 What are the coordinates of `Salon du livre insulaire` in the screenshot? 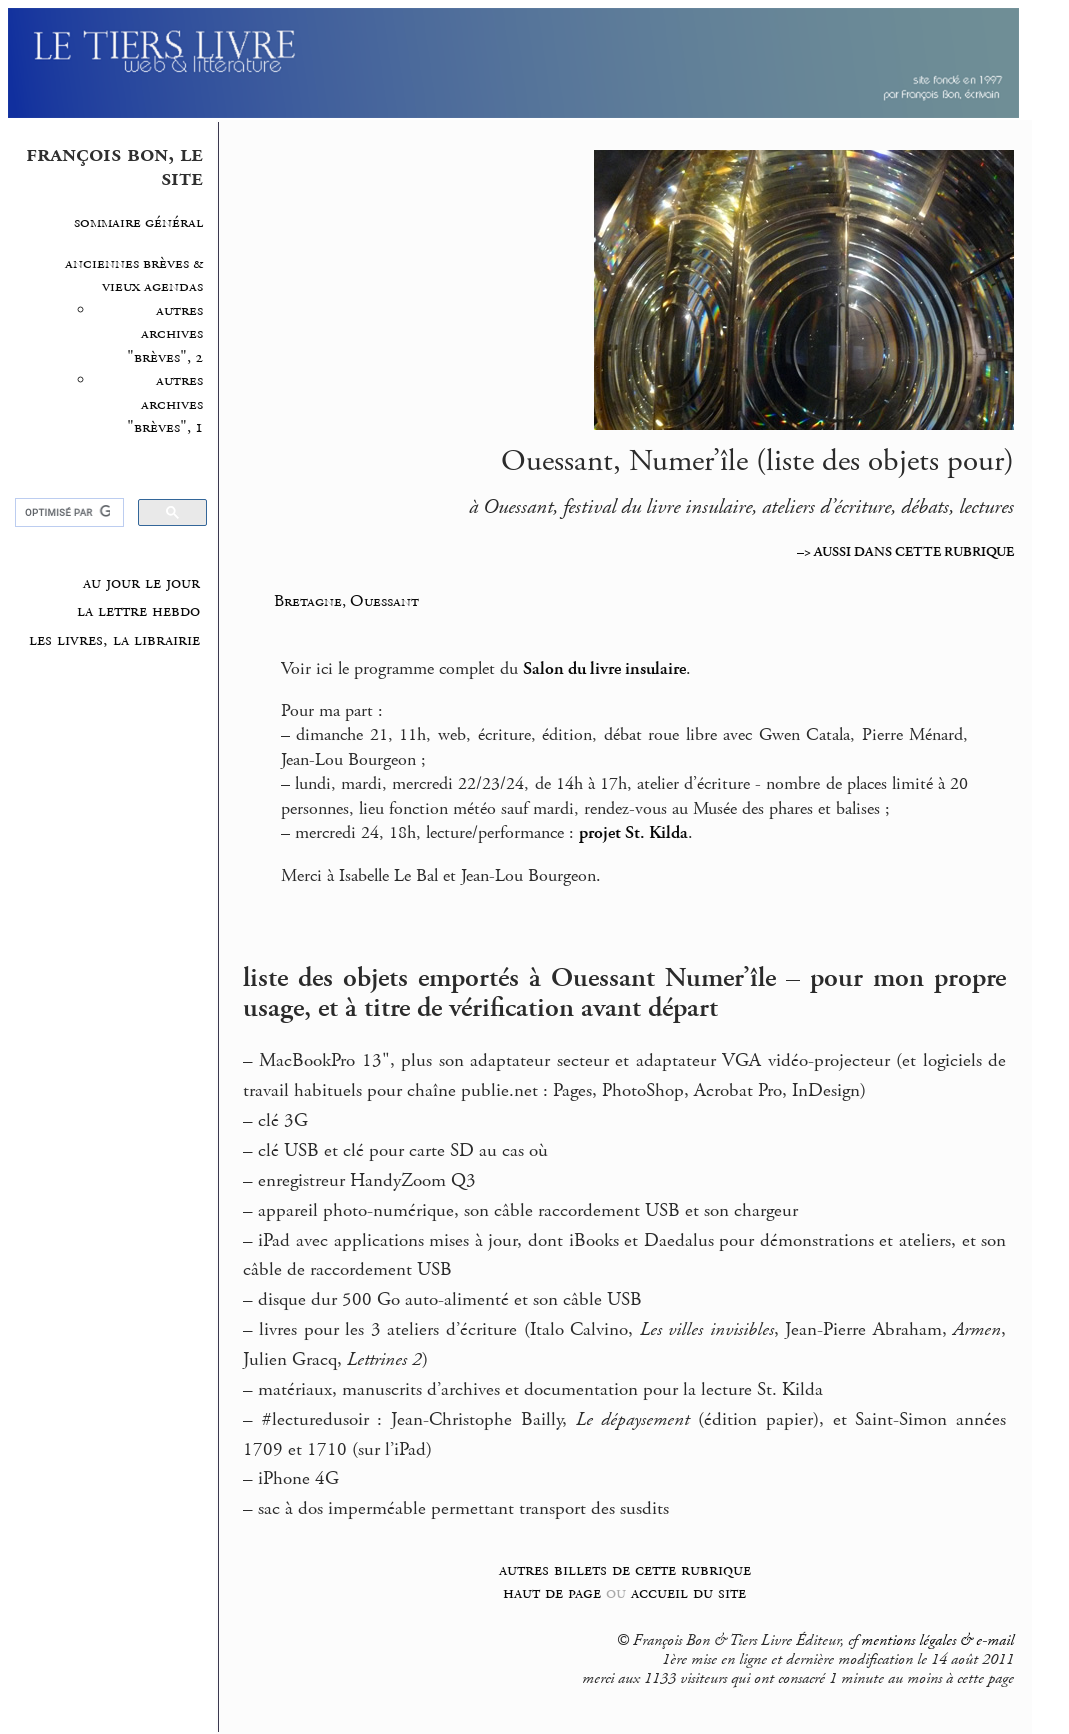 It's located at (604, 669).